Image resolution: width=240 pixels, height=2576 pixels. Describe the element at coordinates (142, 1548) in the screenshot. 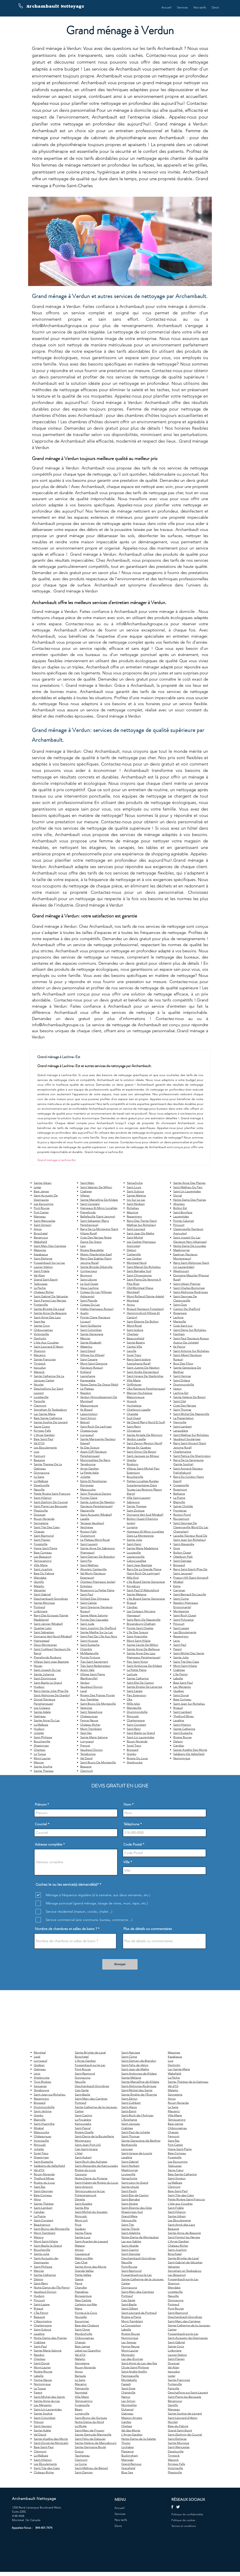

I see `Sainte Marie Madeleine` at that location.